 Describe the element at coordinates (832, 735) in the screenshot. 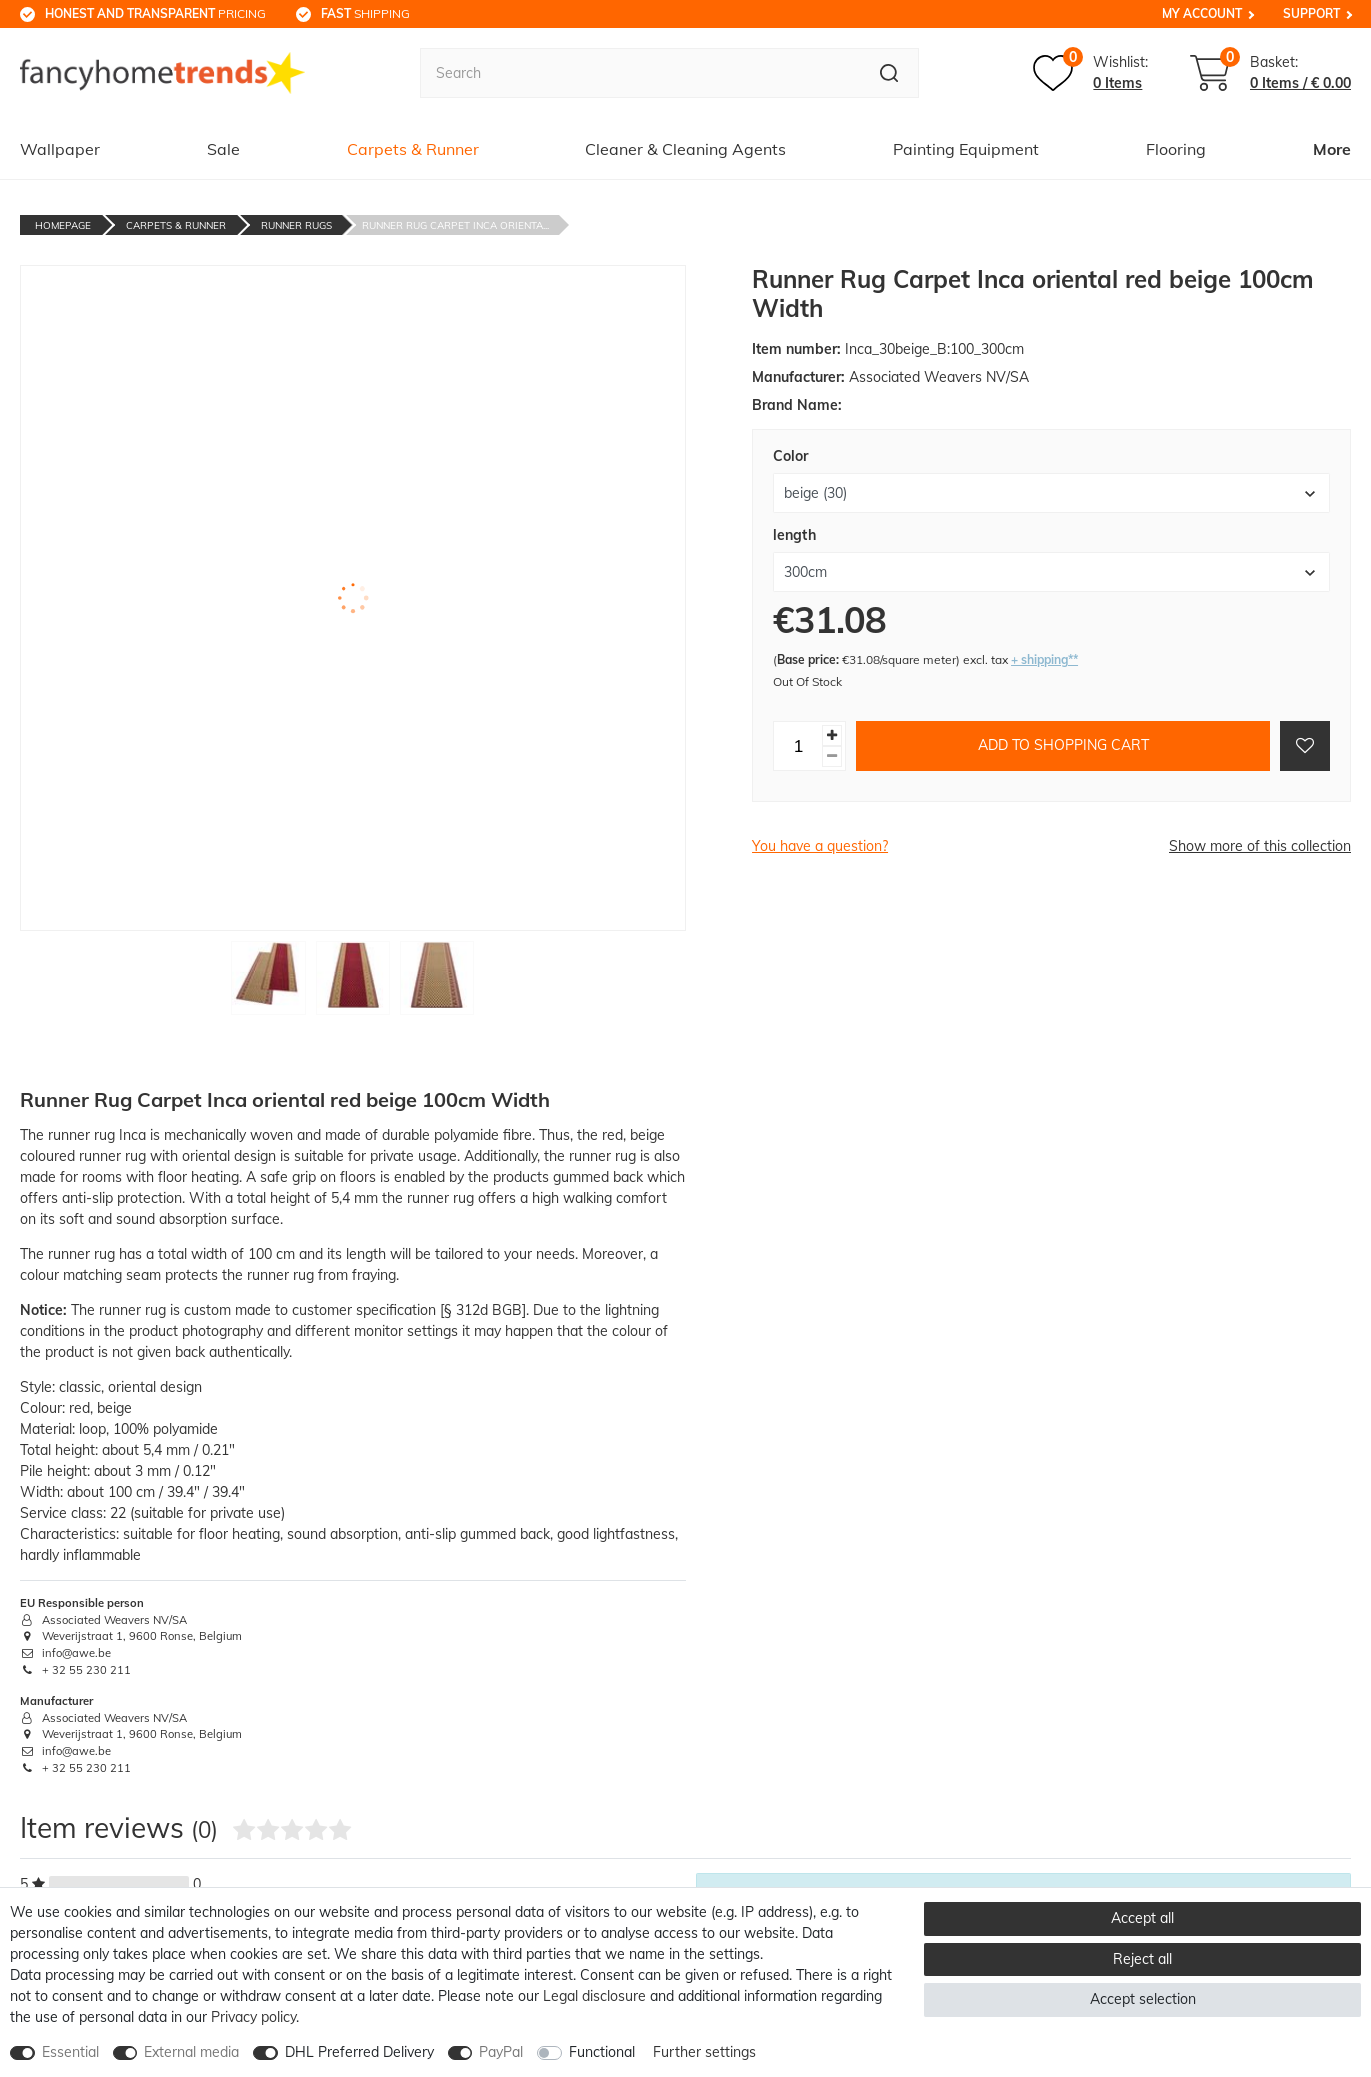

I see `[Inrease quantity]` at that location.